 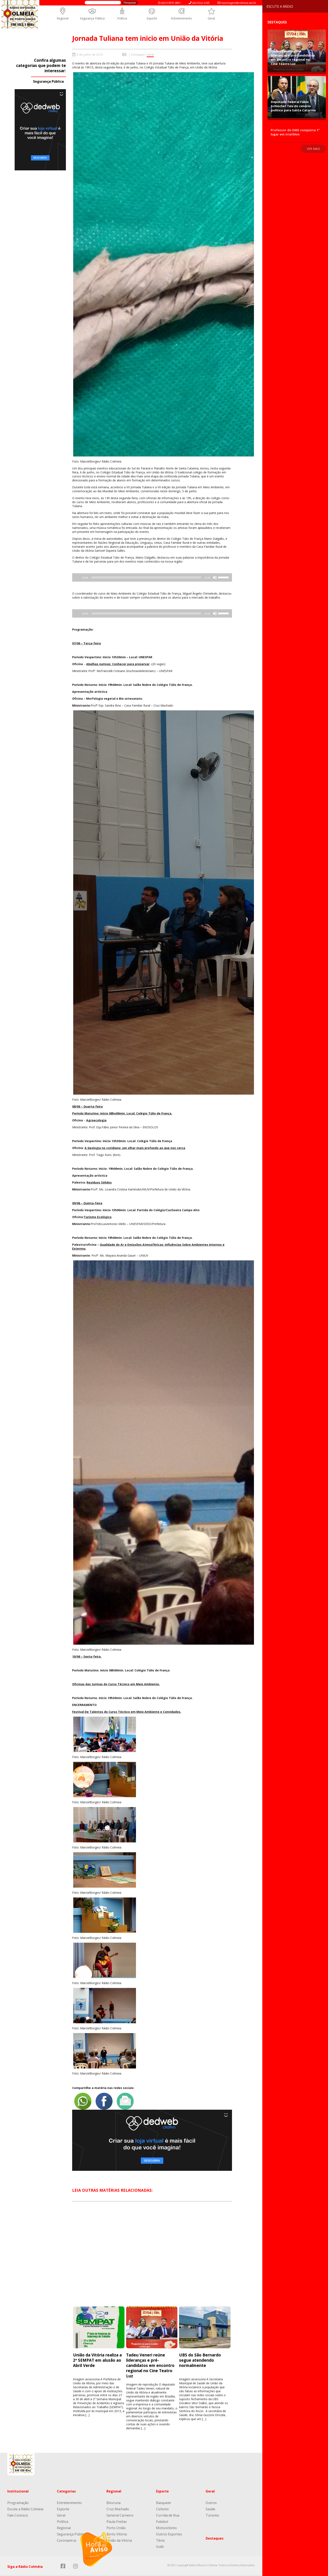 I want to click on Coronavírus, so click(x=66, y=2531).